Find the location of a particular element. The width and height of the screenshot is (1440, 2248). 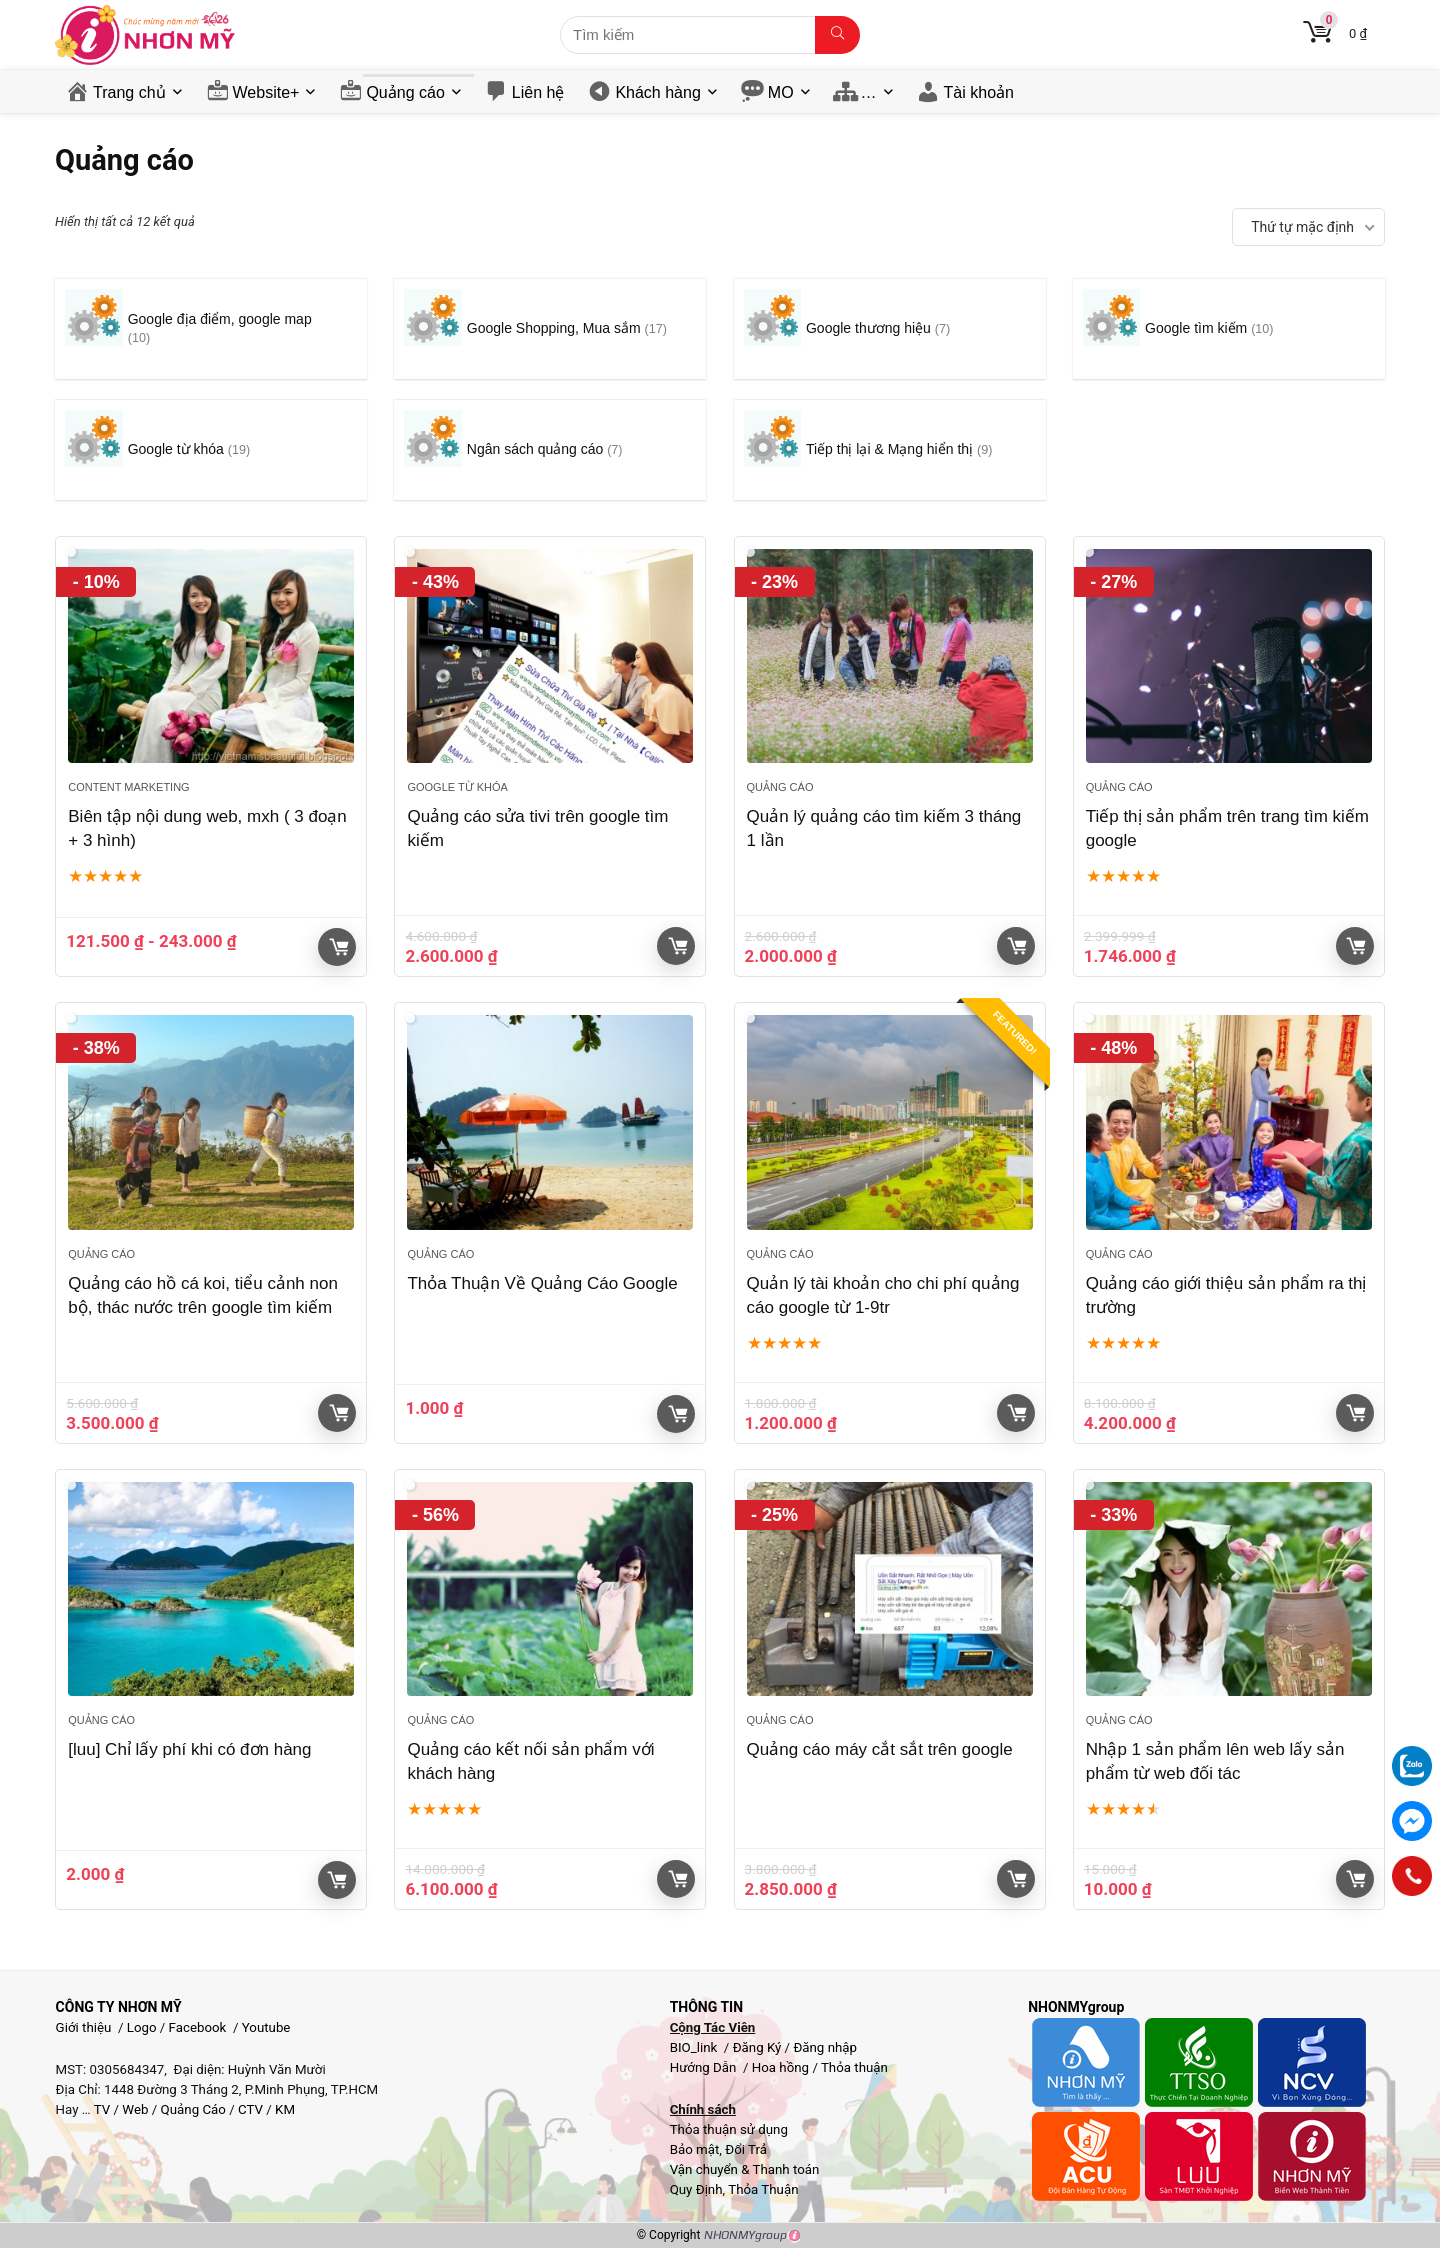

[Truy cập danh mục sản phẩm Google Shopping, Mua sắm] is located at coordinates (550, 329).